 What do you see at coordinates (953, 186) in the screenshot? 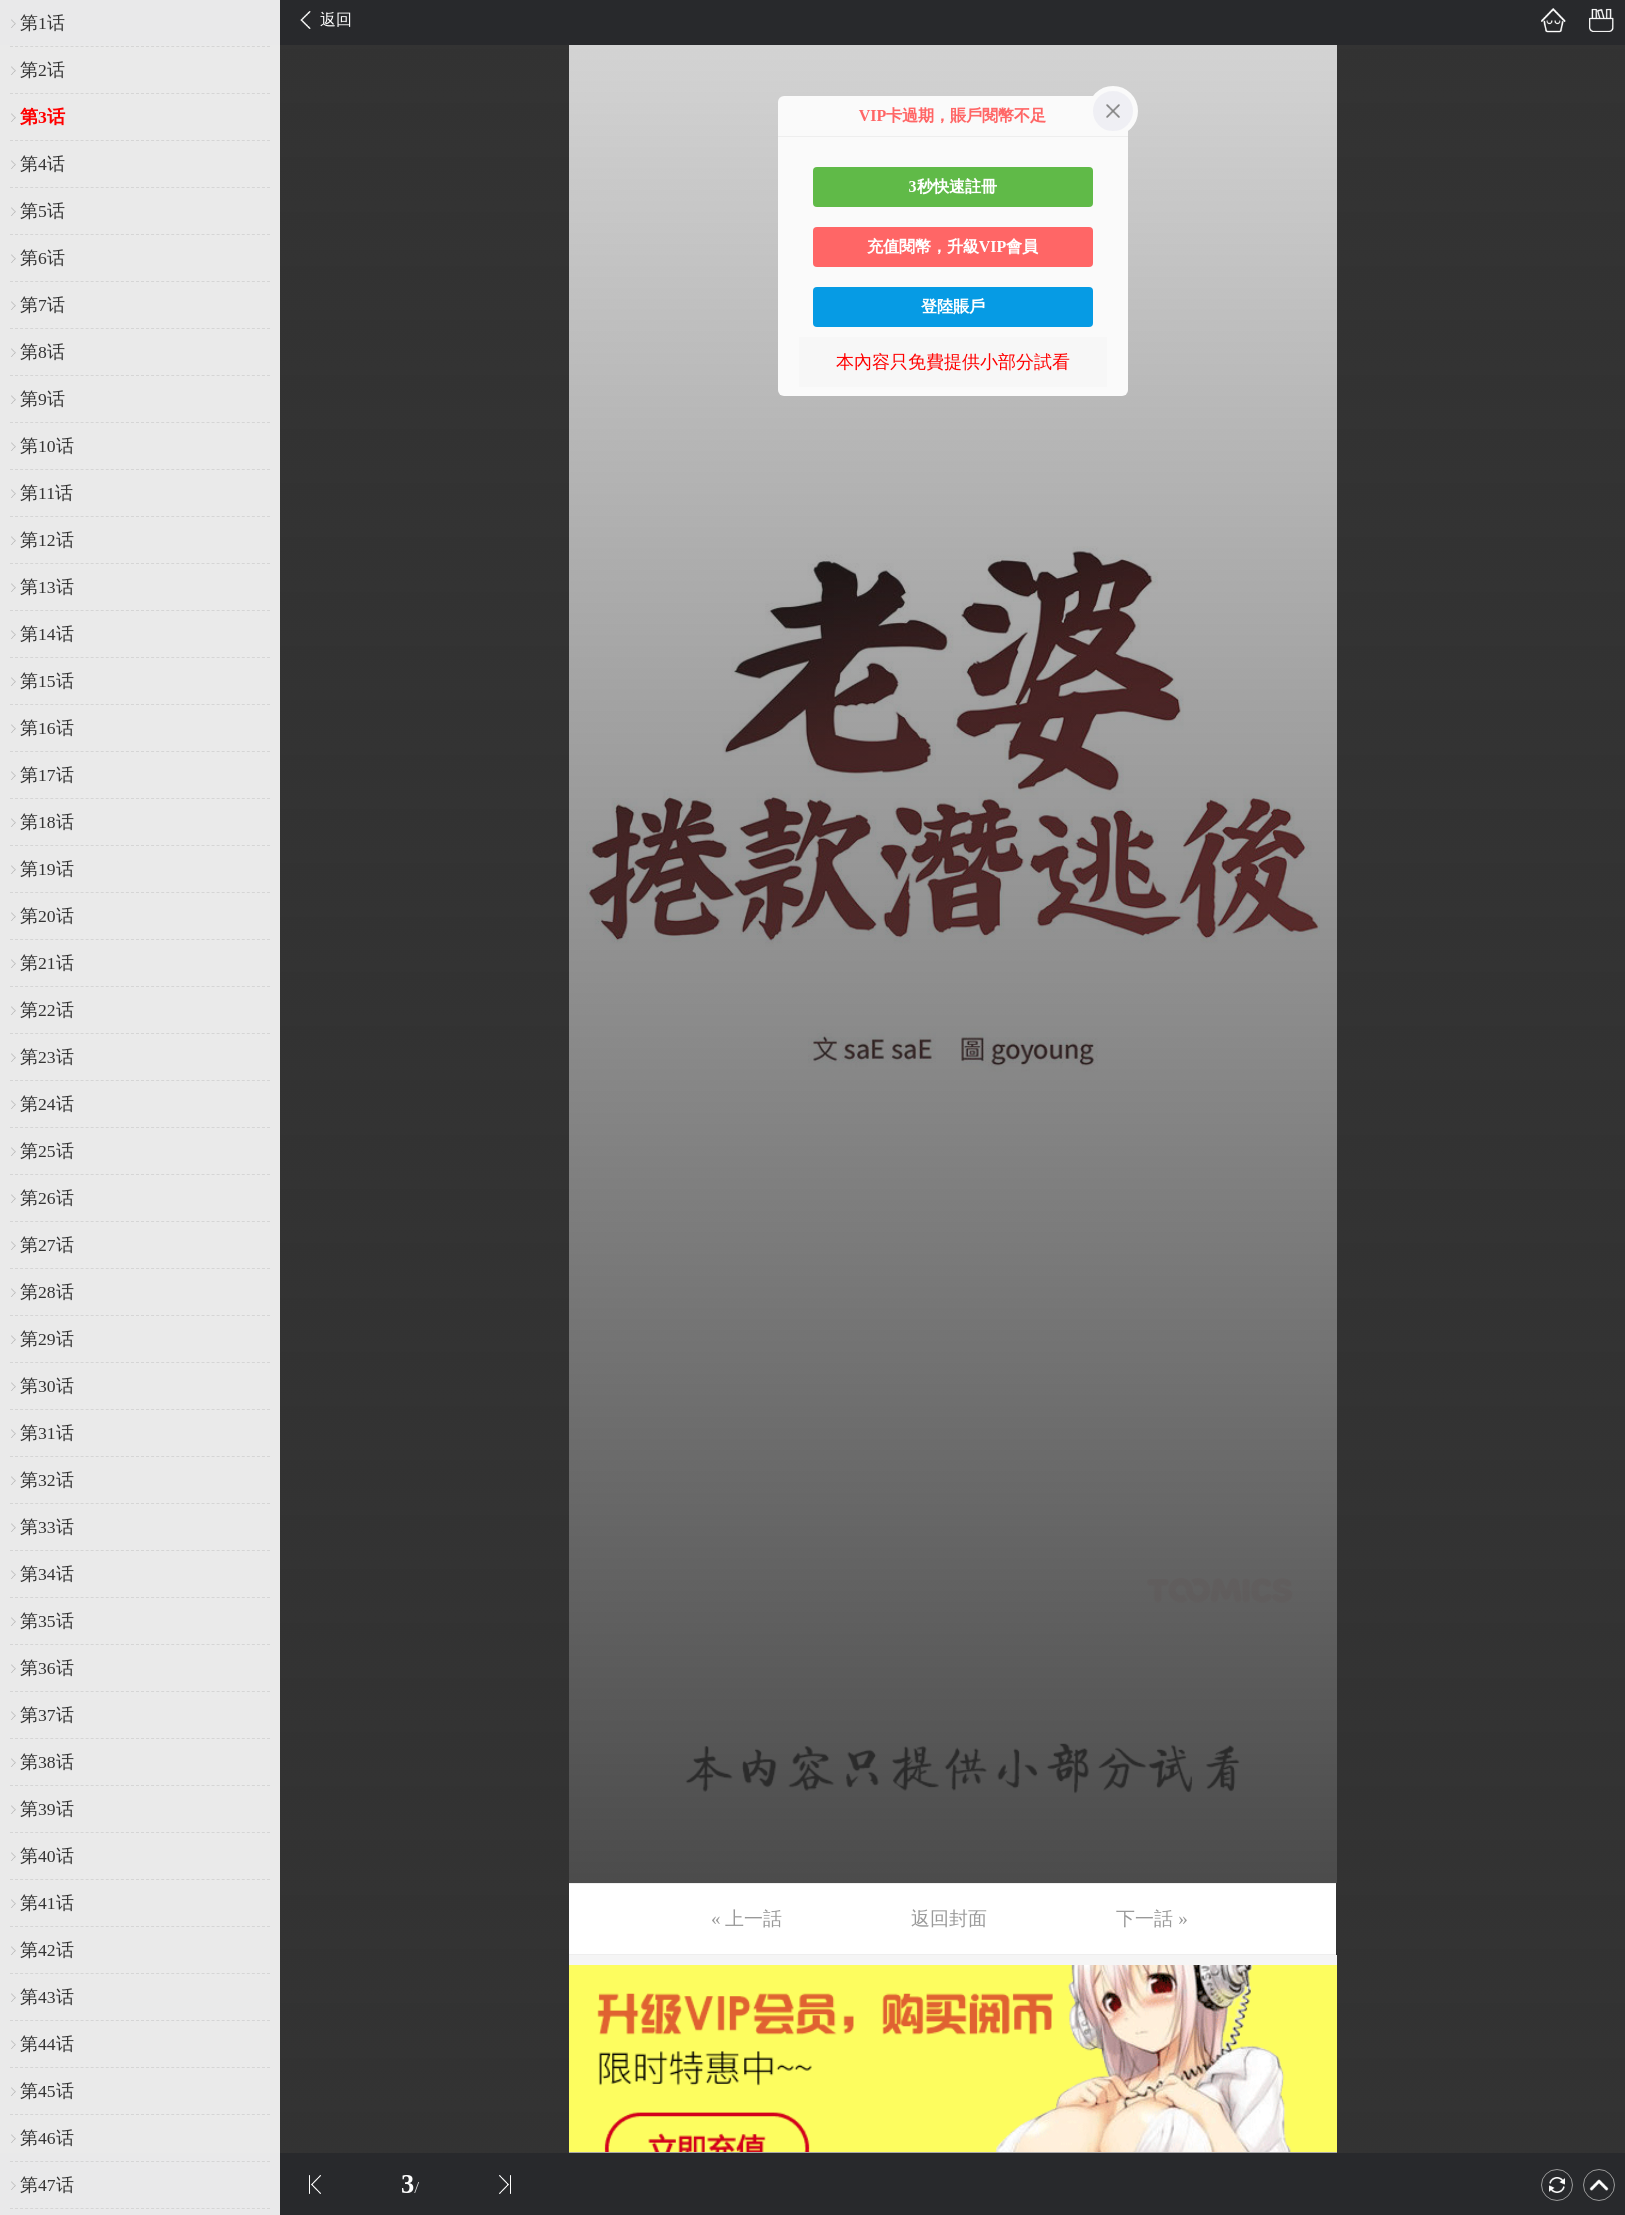
I see `3秒快速註冊` at bounding box center [953, 186].